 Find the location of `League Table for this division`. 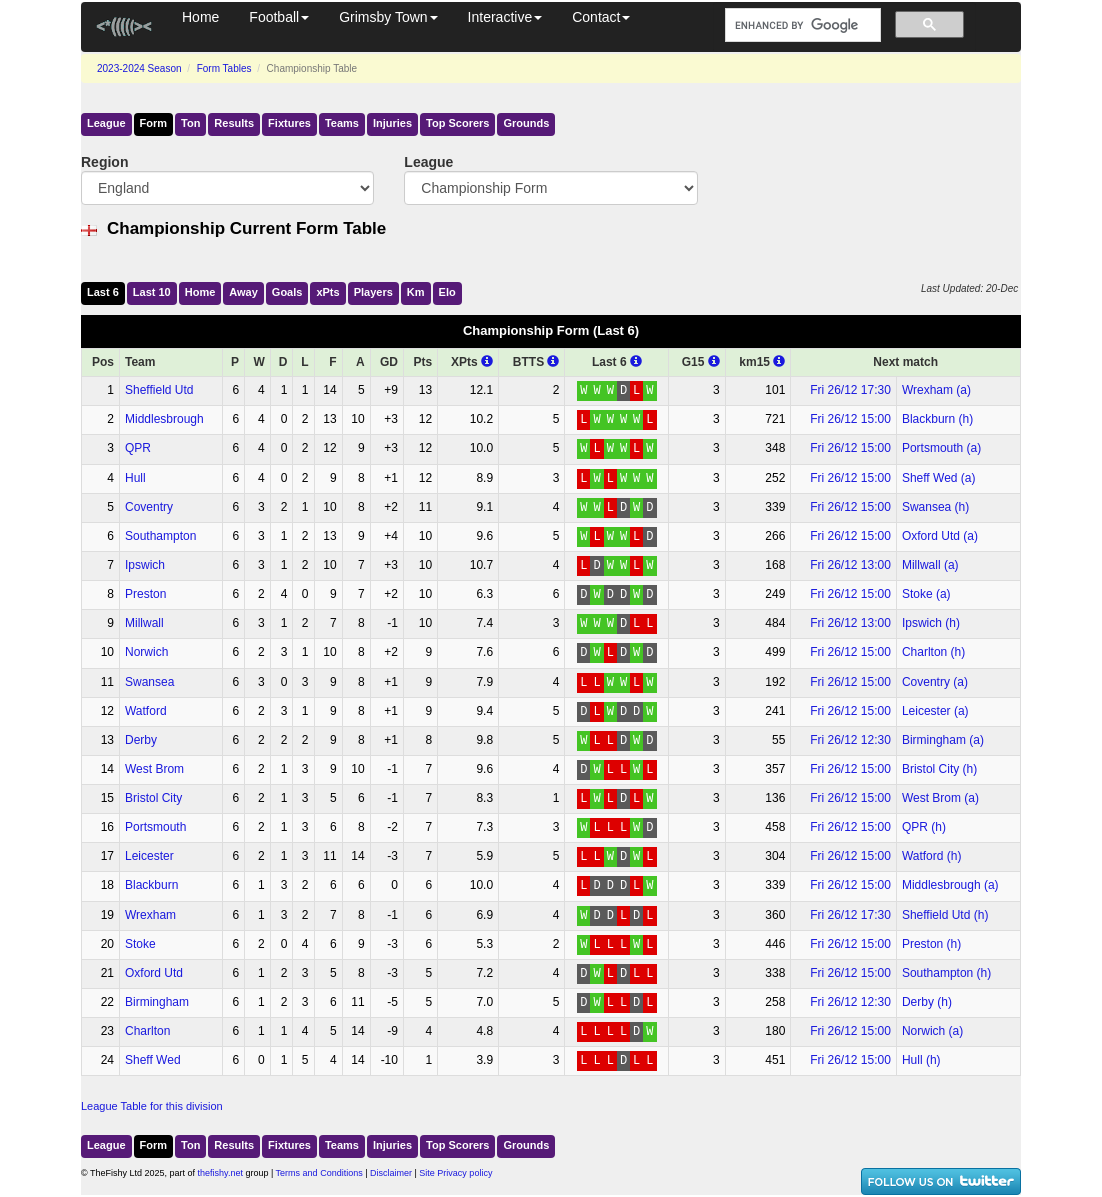

League Table for this division is located at coordinates (152, 1106).